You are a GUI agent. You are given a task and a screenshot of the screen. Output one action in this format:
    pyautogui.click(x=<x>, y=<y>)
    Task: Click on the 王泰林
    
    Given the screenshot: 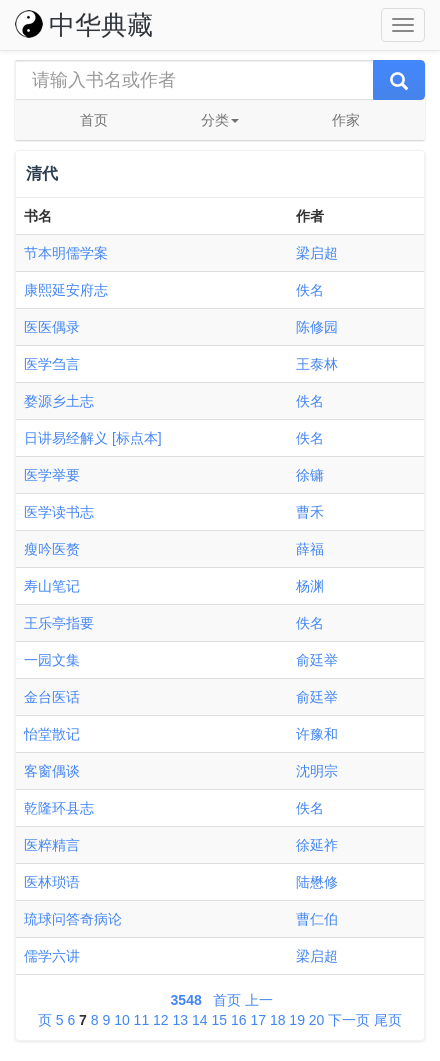 What is the action you would take?
    pyautogui.click(x=317, y=364)
    